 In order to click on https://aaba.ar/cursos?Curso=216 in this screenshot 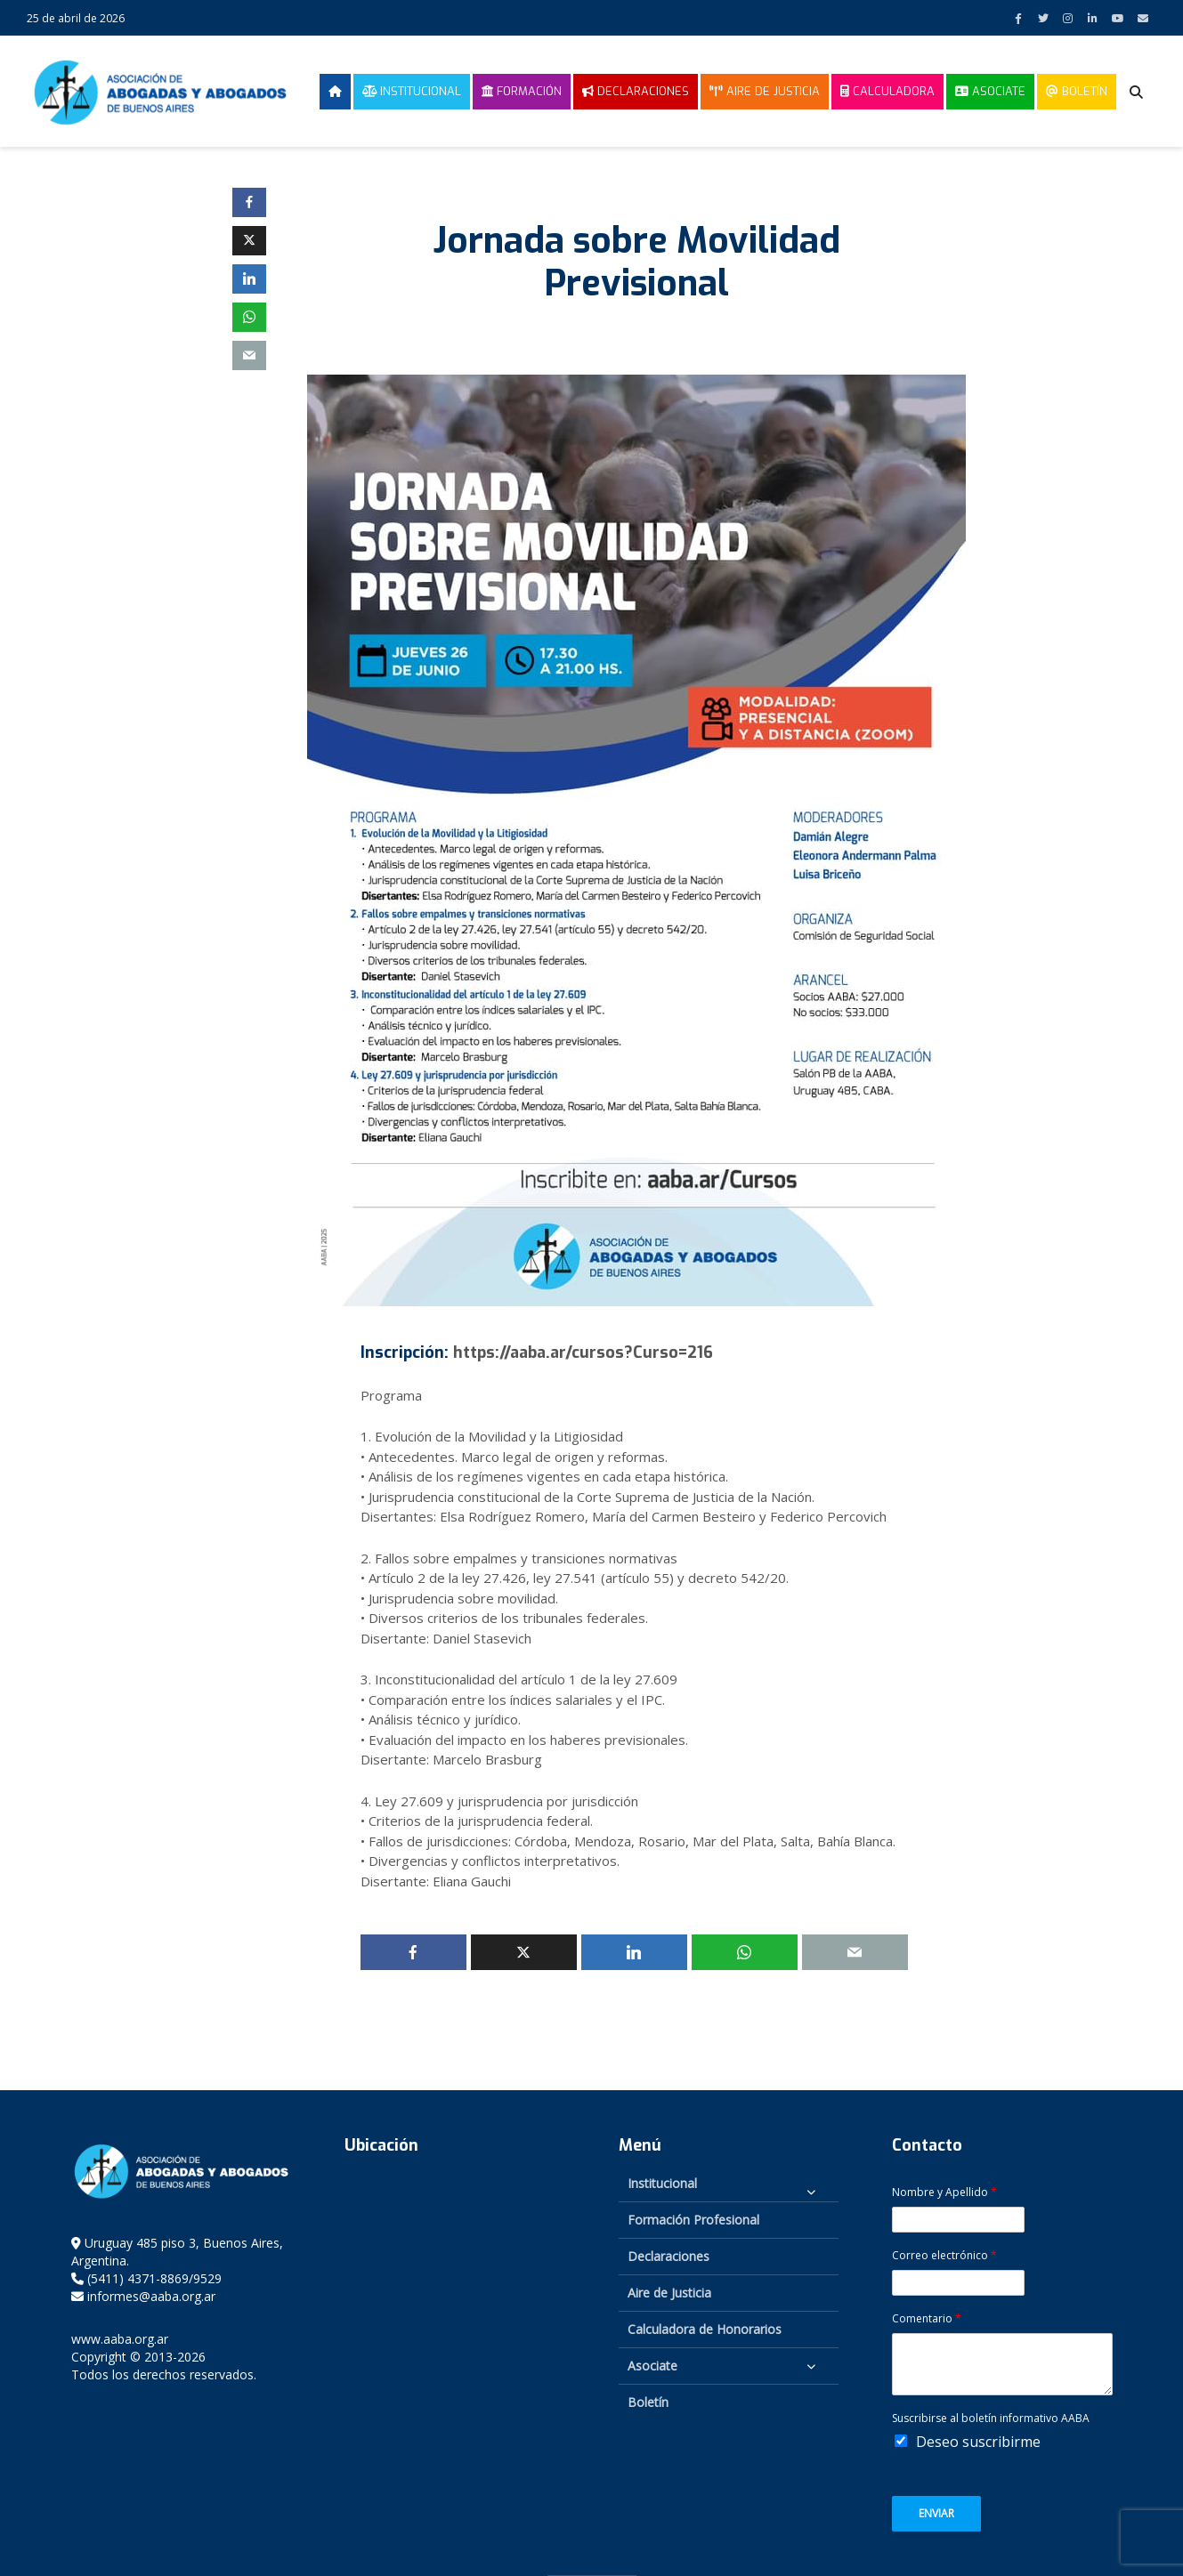, I will do `click(583, 1352)`.